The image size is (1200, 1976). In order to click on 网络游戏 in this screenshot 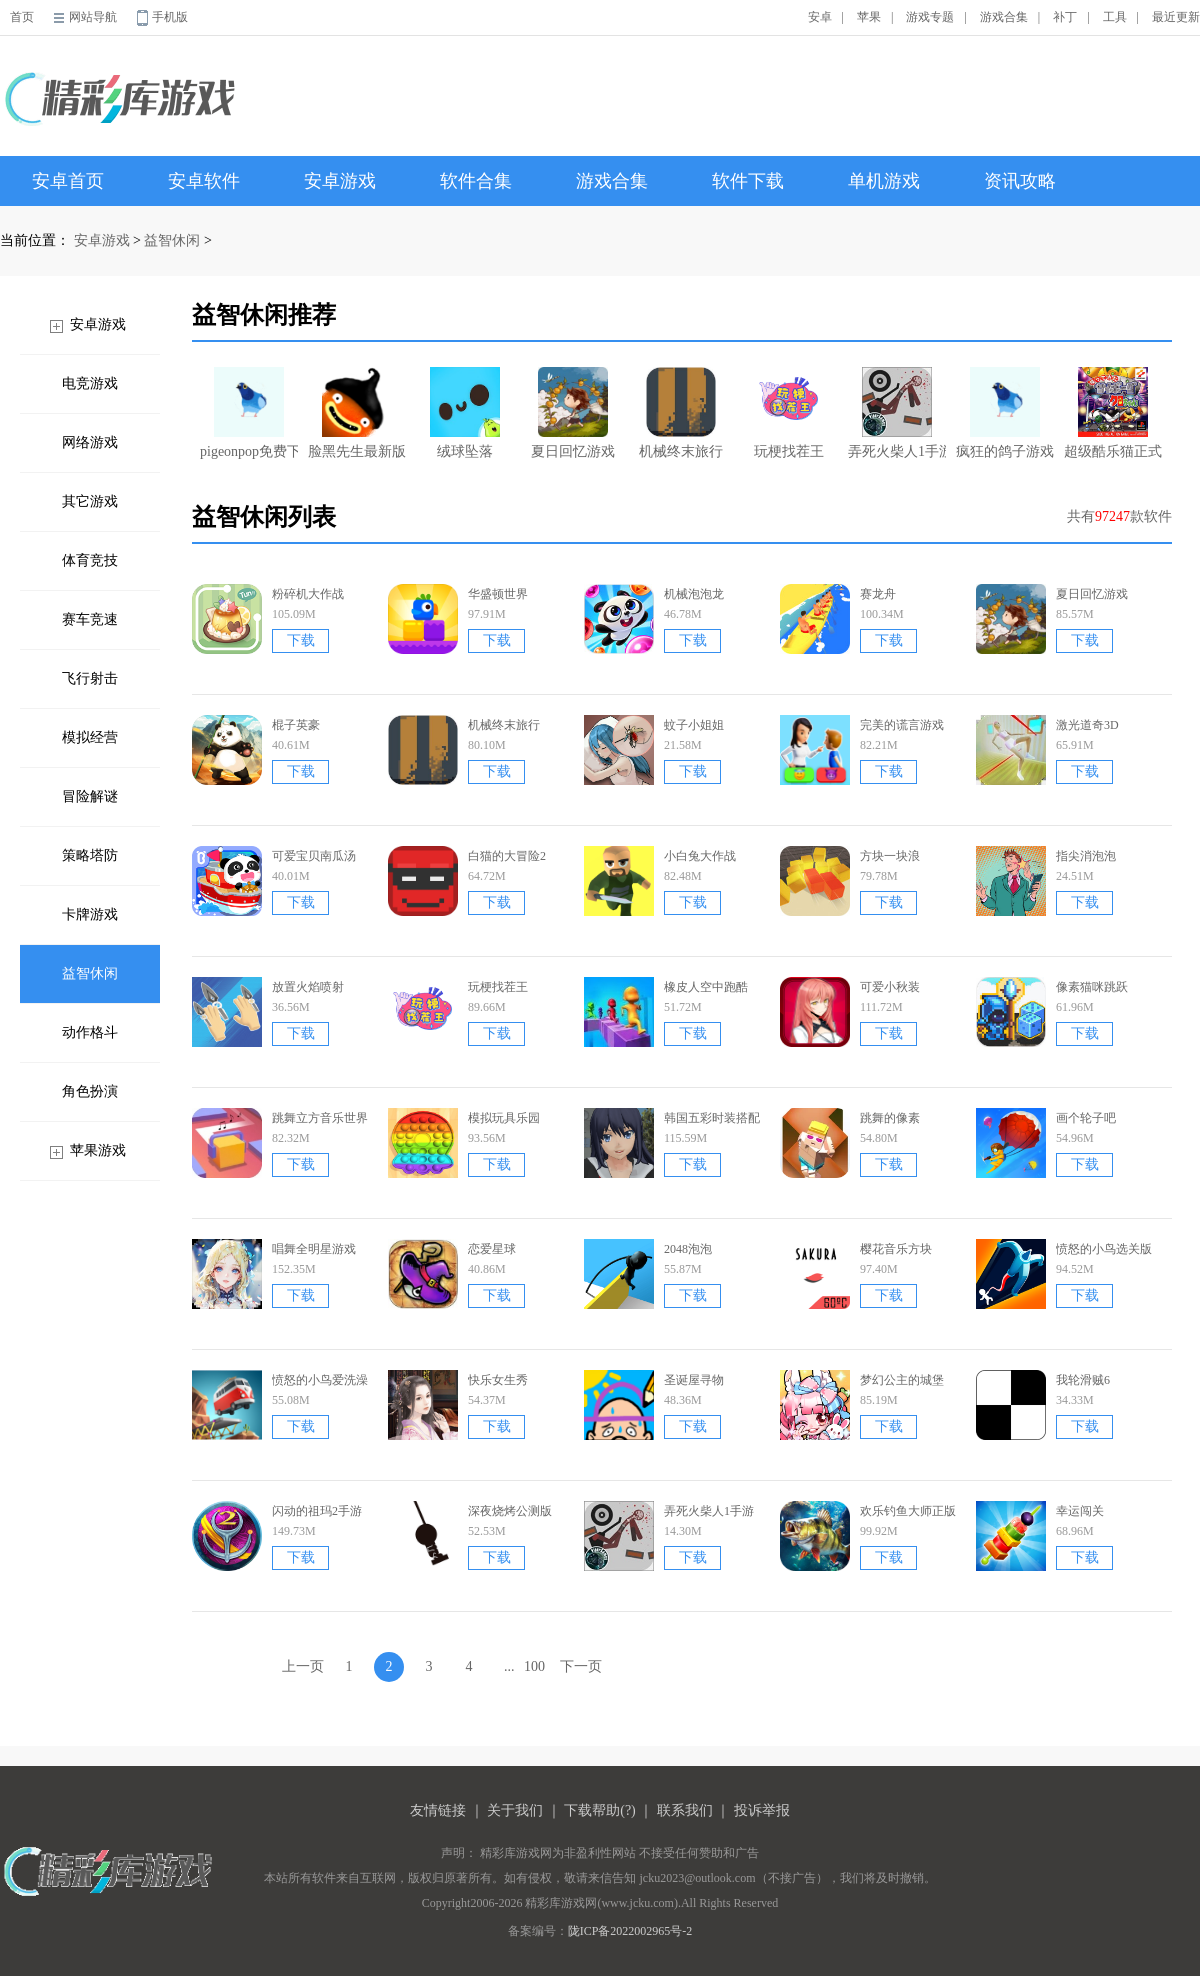, I will do `click(90, 442)`.